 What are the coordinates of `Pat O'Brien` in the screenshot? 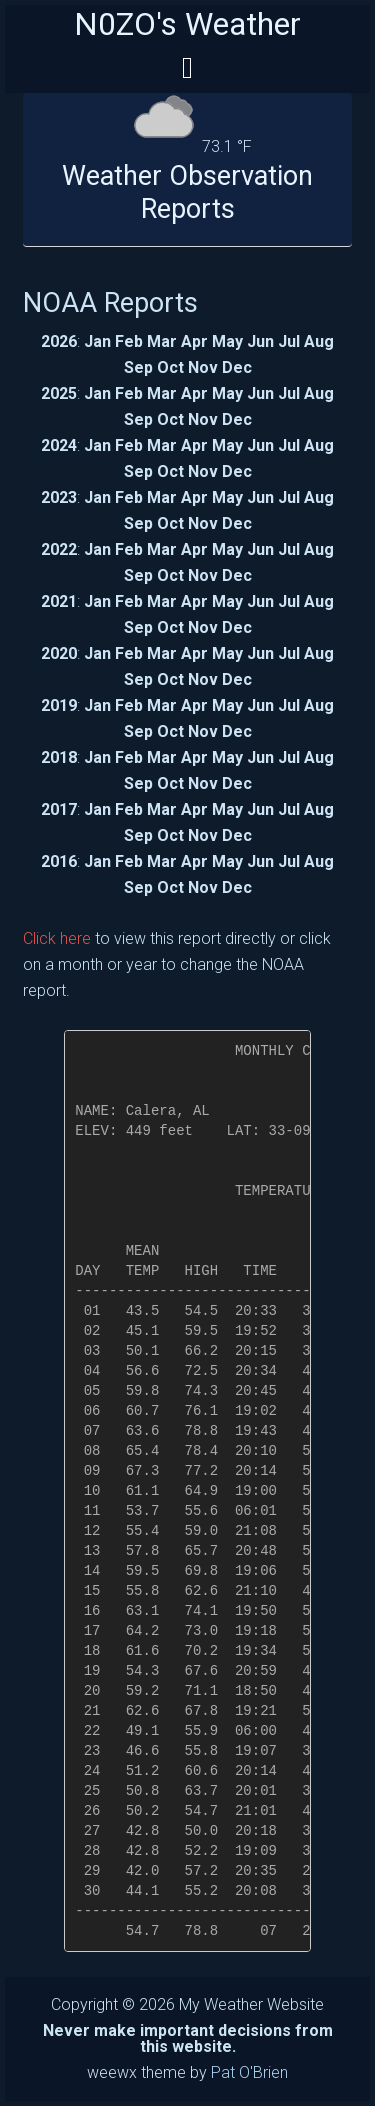 It's located at (249, 2072).